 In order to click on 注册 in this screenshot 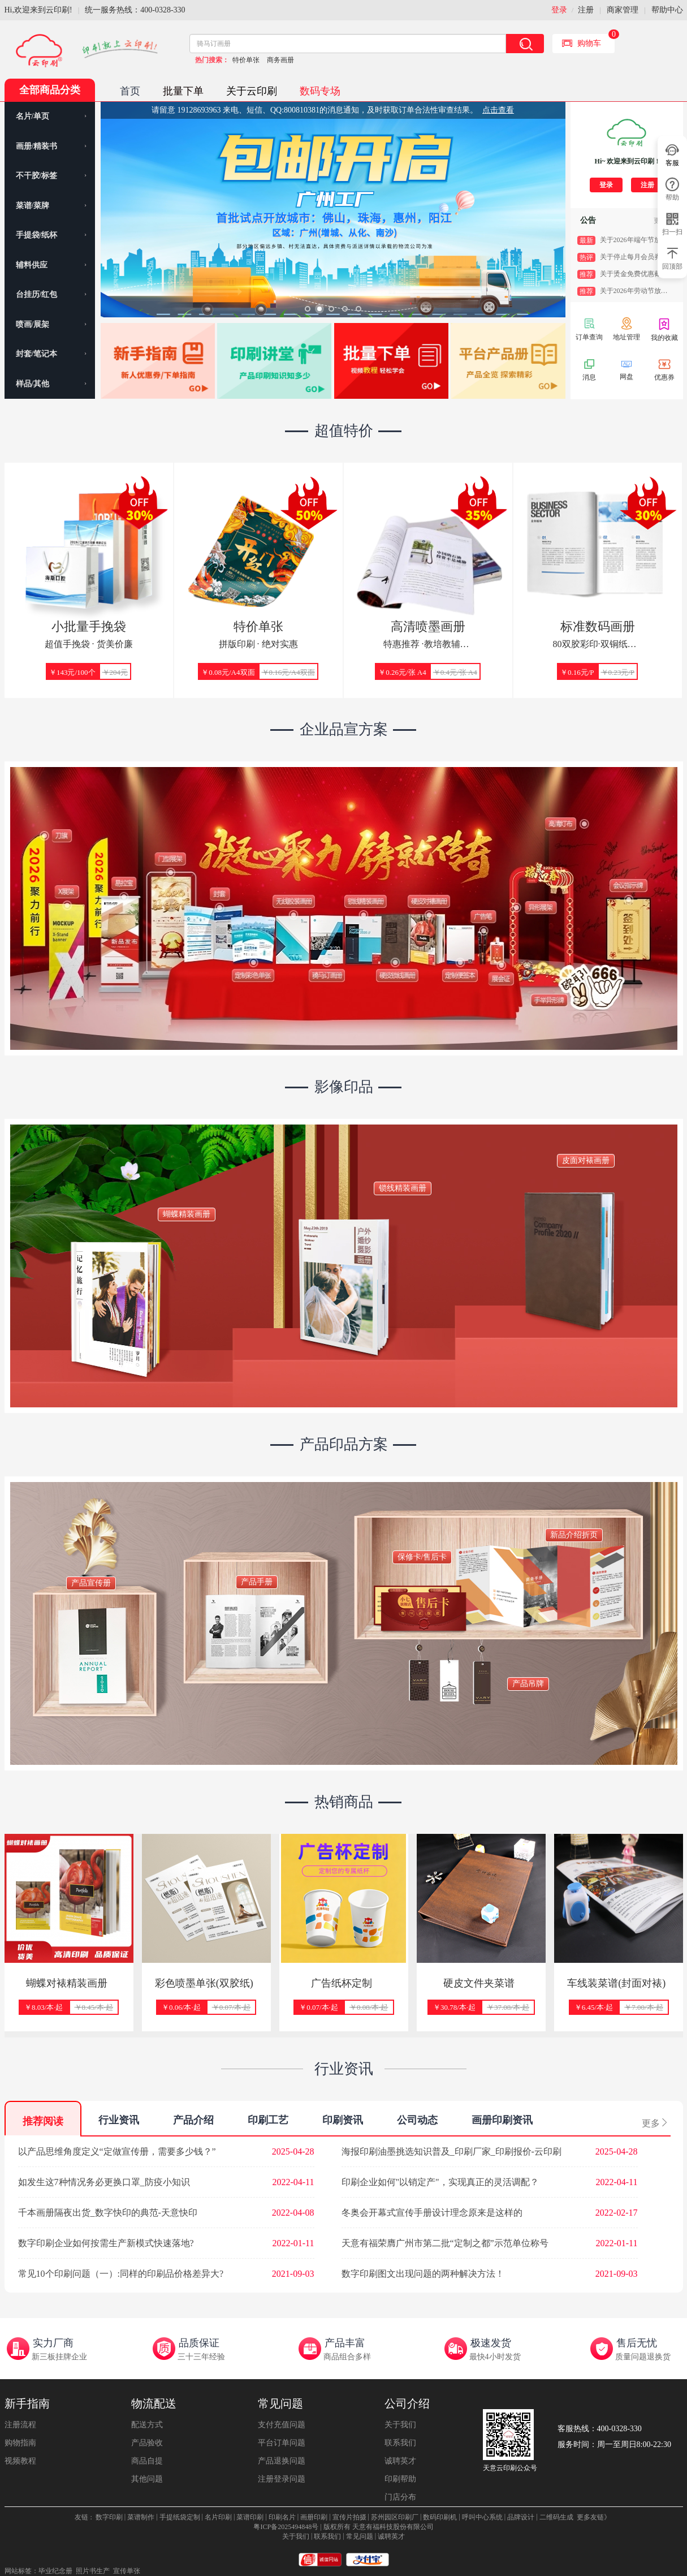, I will do `click(586, 10)`.